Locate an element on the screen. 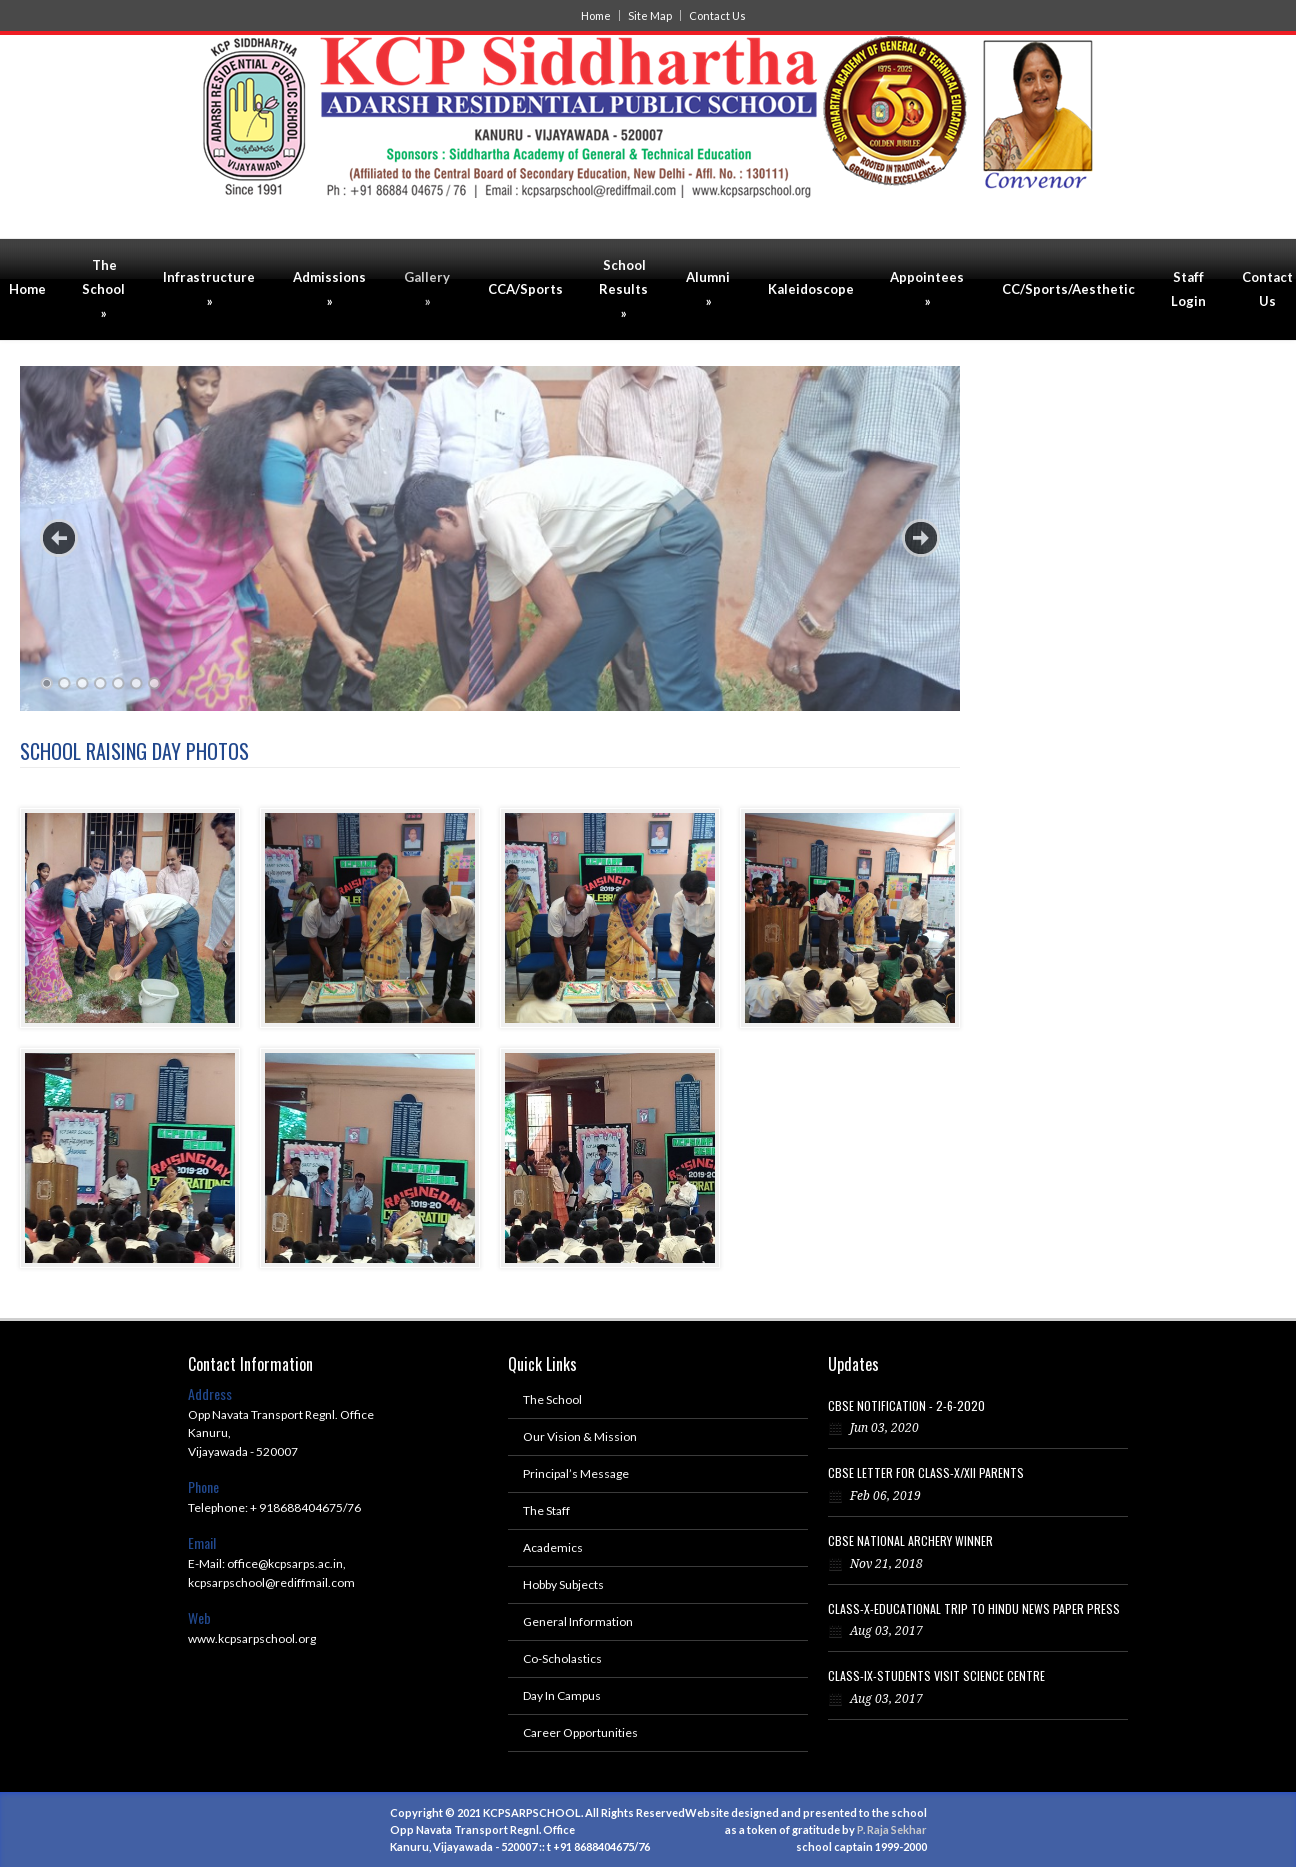 The width and height of the screenshot is (1296, 1867). CLASS-X-EDUCATIONAL TRIP TO HINDU NEWS PAPER PRESS is located at coordinates (974, 1608).